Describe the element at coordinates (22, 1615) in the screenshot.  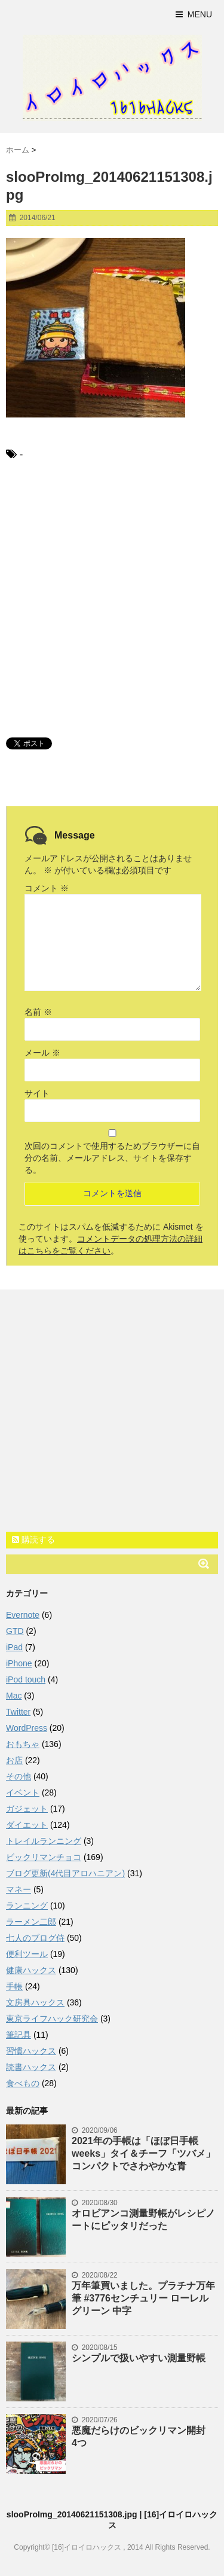
I see `Evernote` at that location.